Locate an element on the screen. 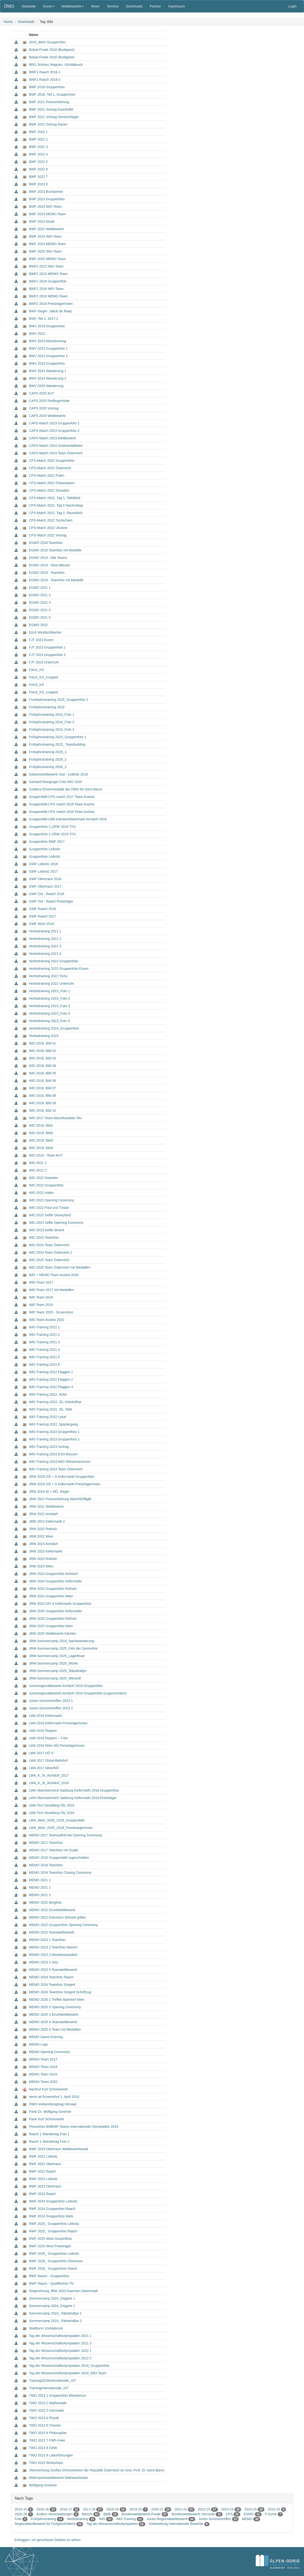  MEMO 2019 Teamfoto Closing Ceremony is located at coordinates (60, 1872).